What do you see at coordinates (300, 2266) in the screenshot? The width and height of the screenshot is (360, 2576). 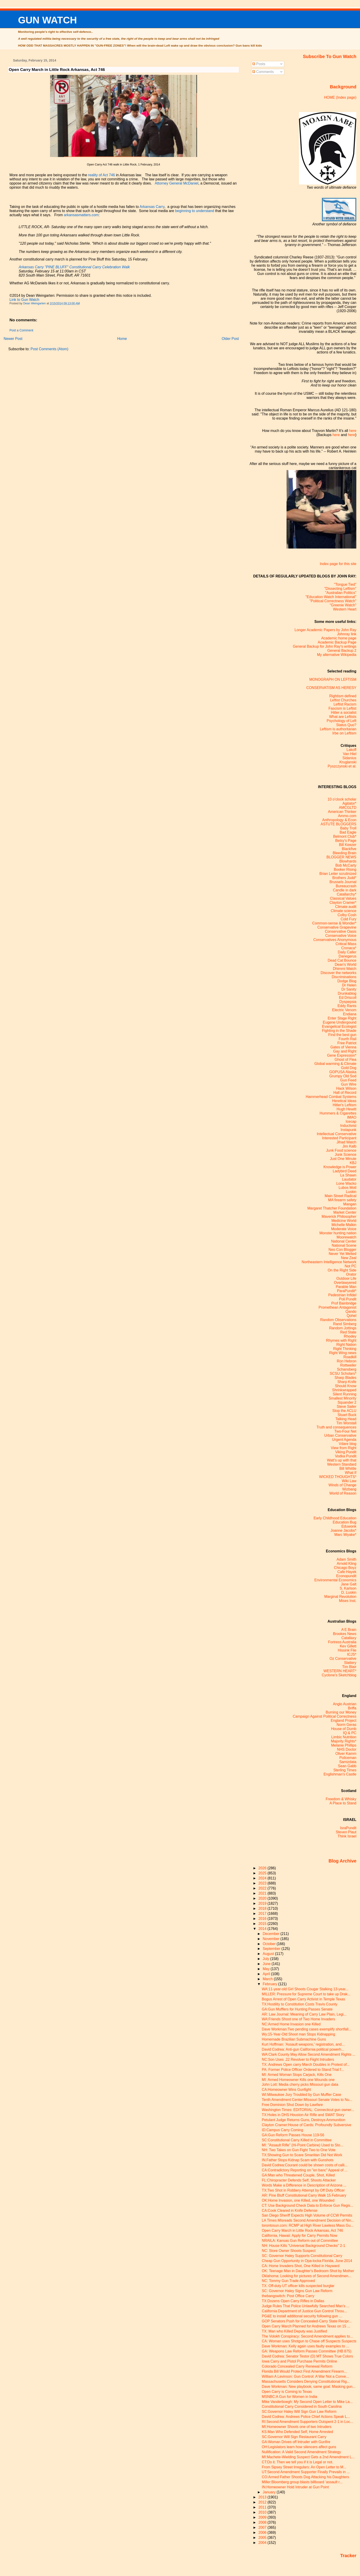 I see `CA: Home Invaders Shot, One Killed in Hayward` at bounding box center [300, 2266].